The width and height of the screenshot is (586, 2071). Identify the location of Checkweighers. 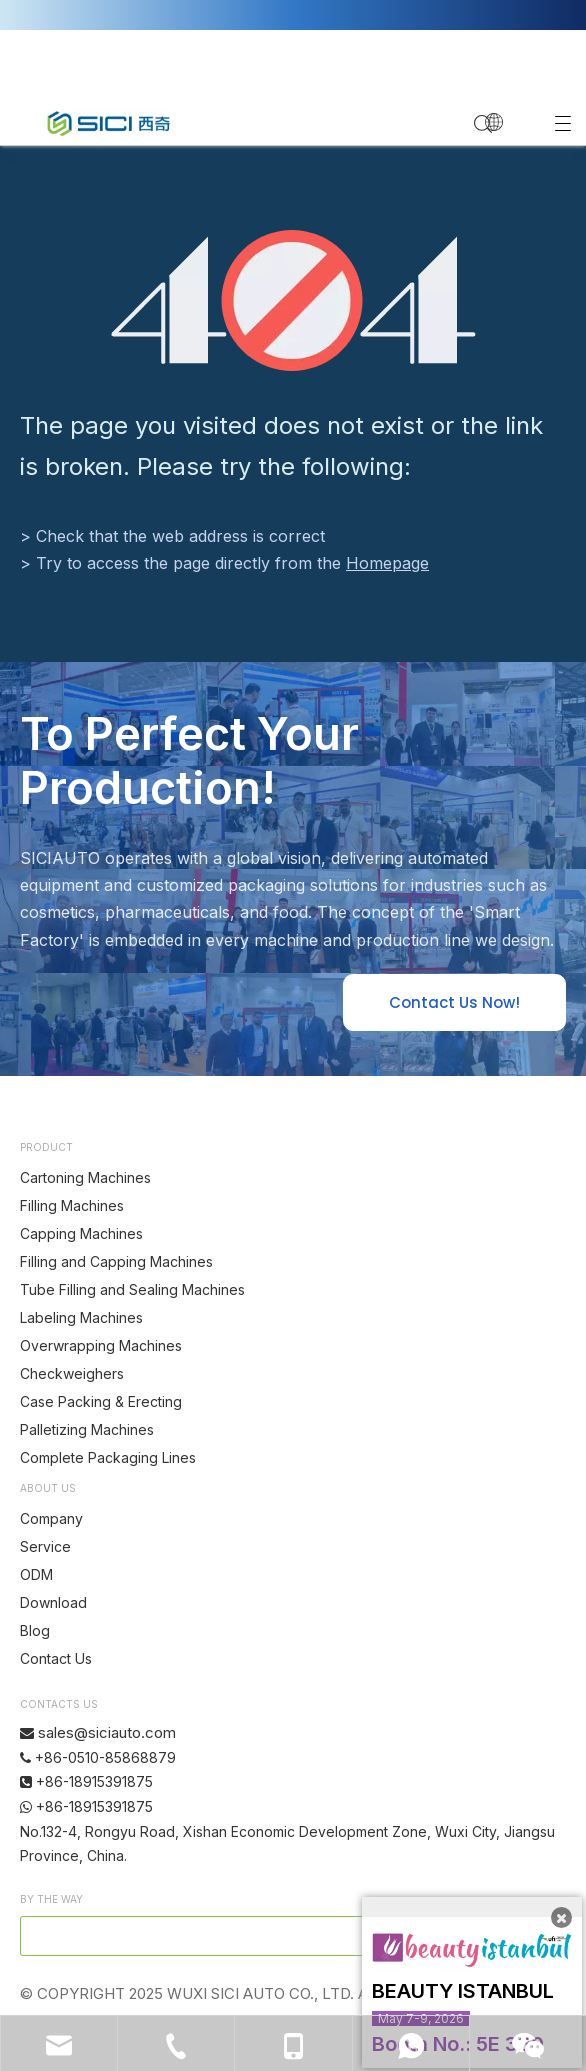
(72, 1373).